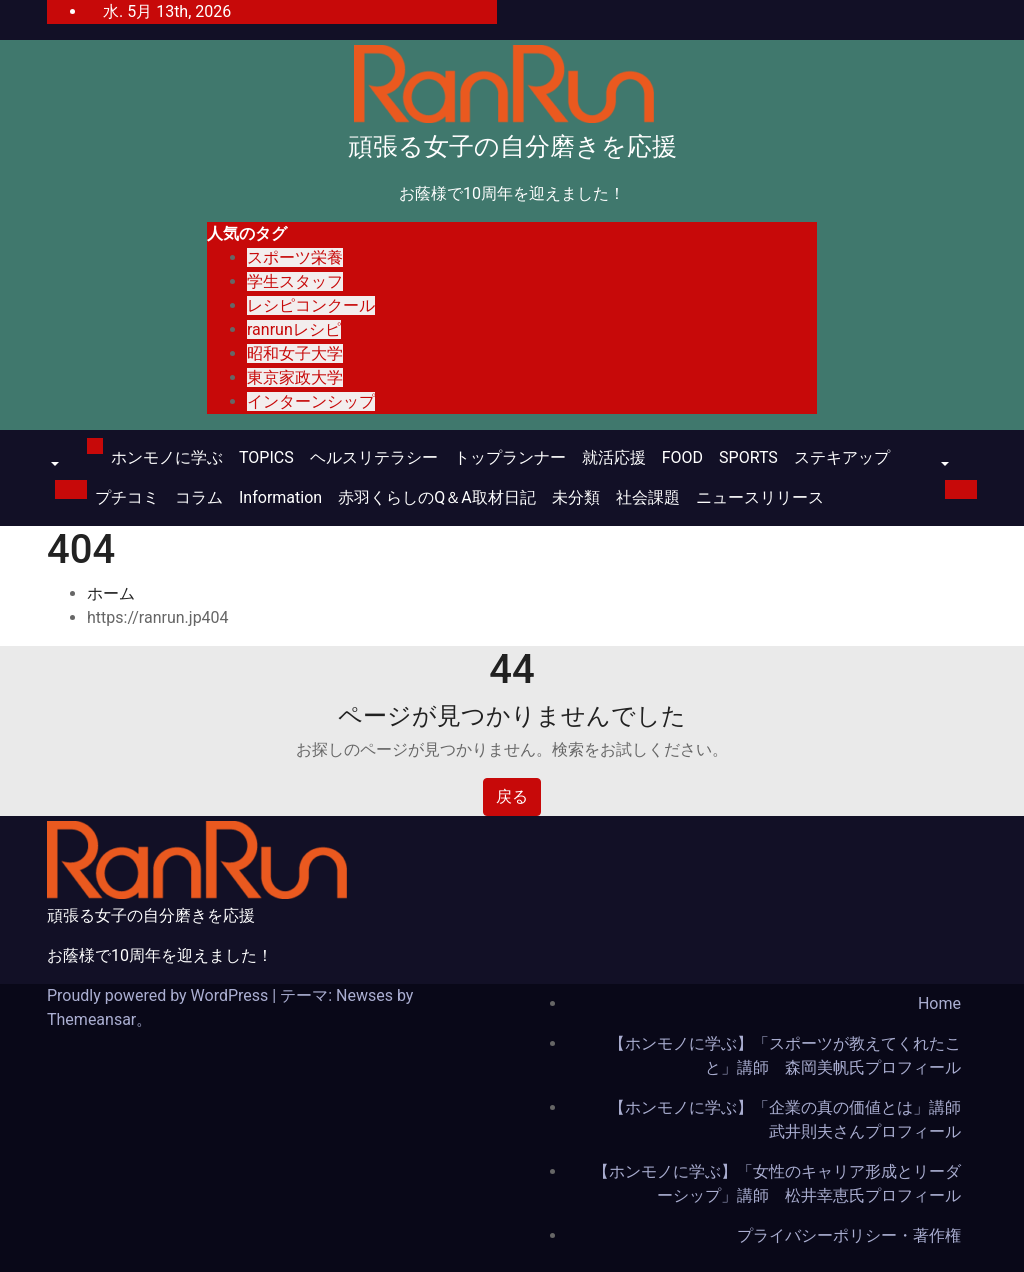  Describe the element at coordinates (648, 497) in the screenshot. I see `社会課題` at that location.